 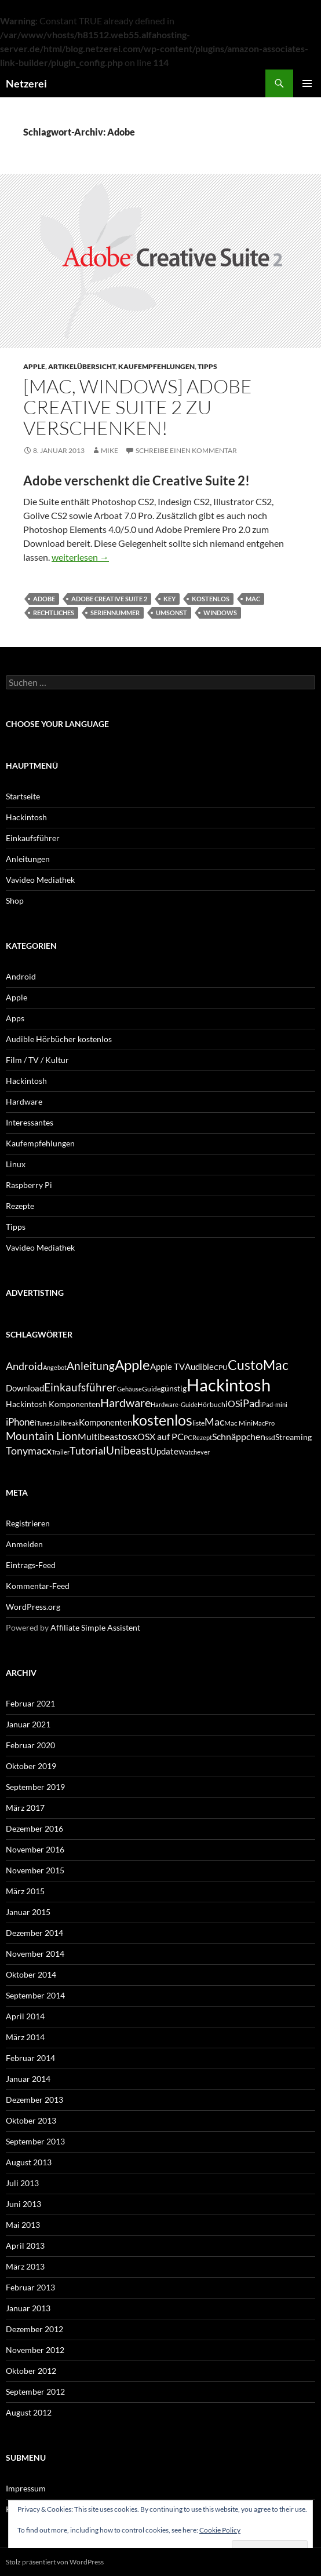 I want to click on Hörbuch [Hörbuch (5 Einträge)], so click(x=211, y=1404).